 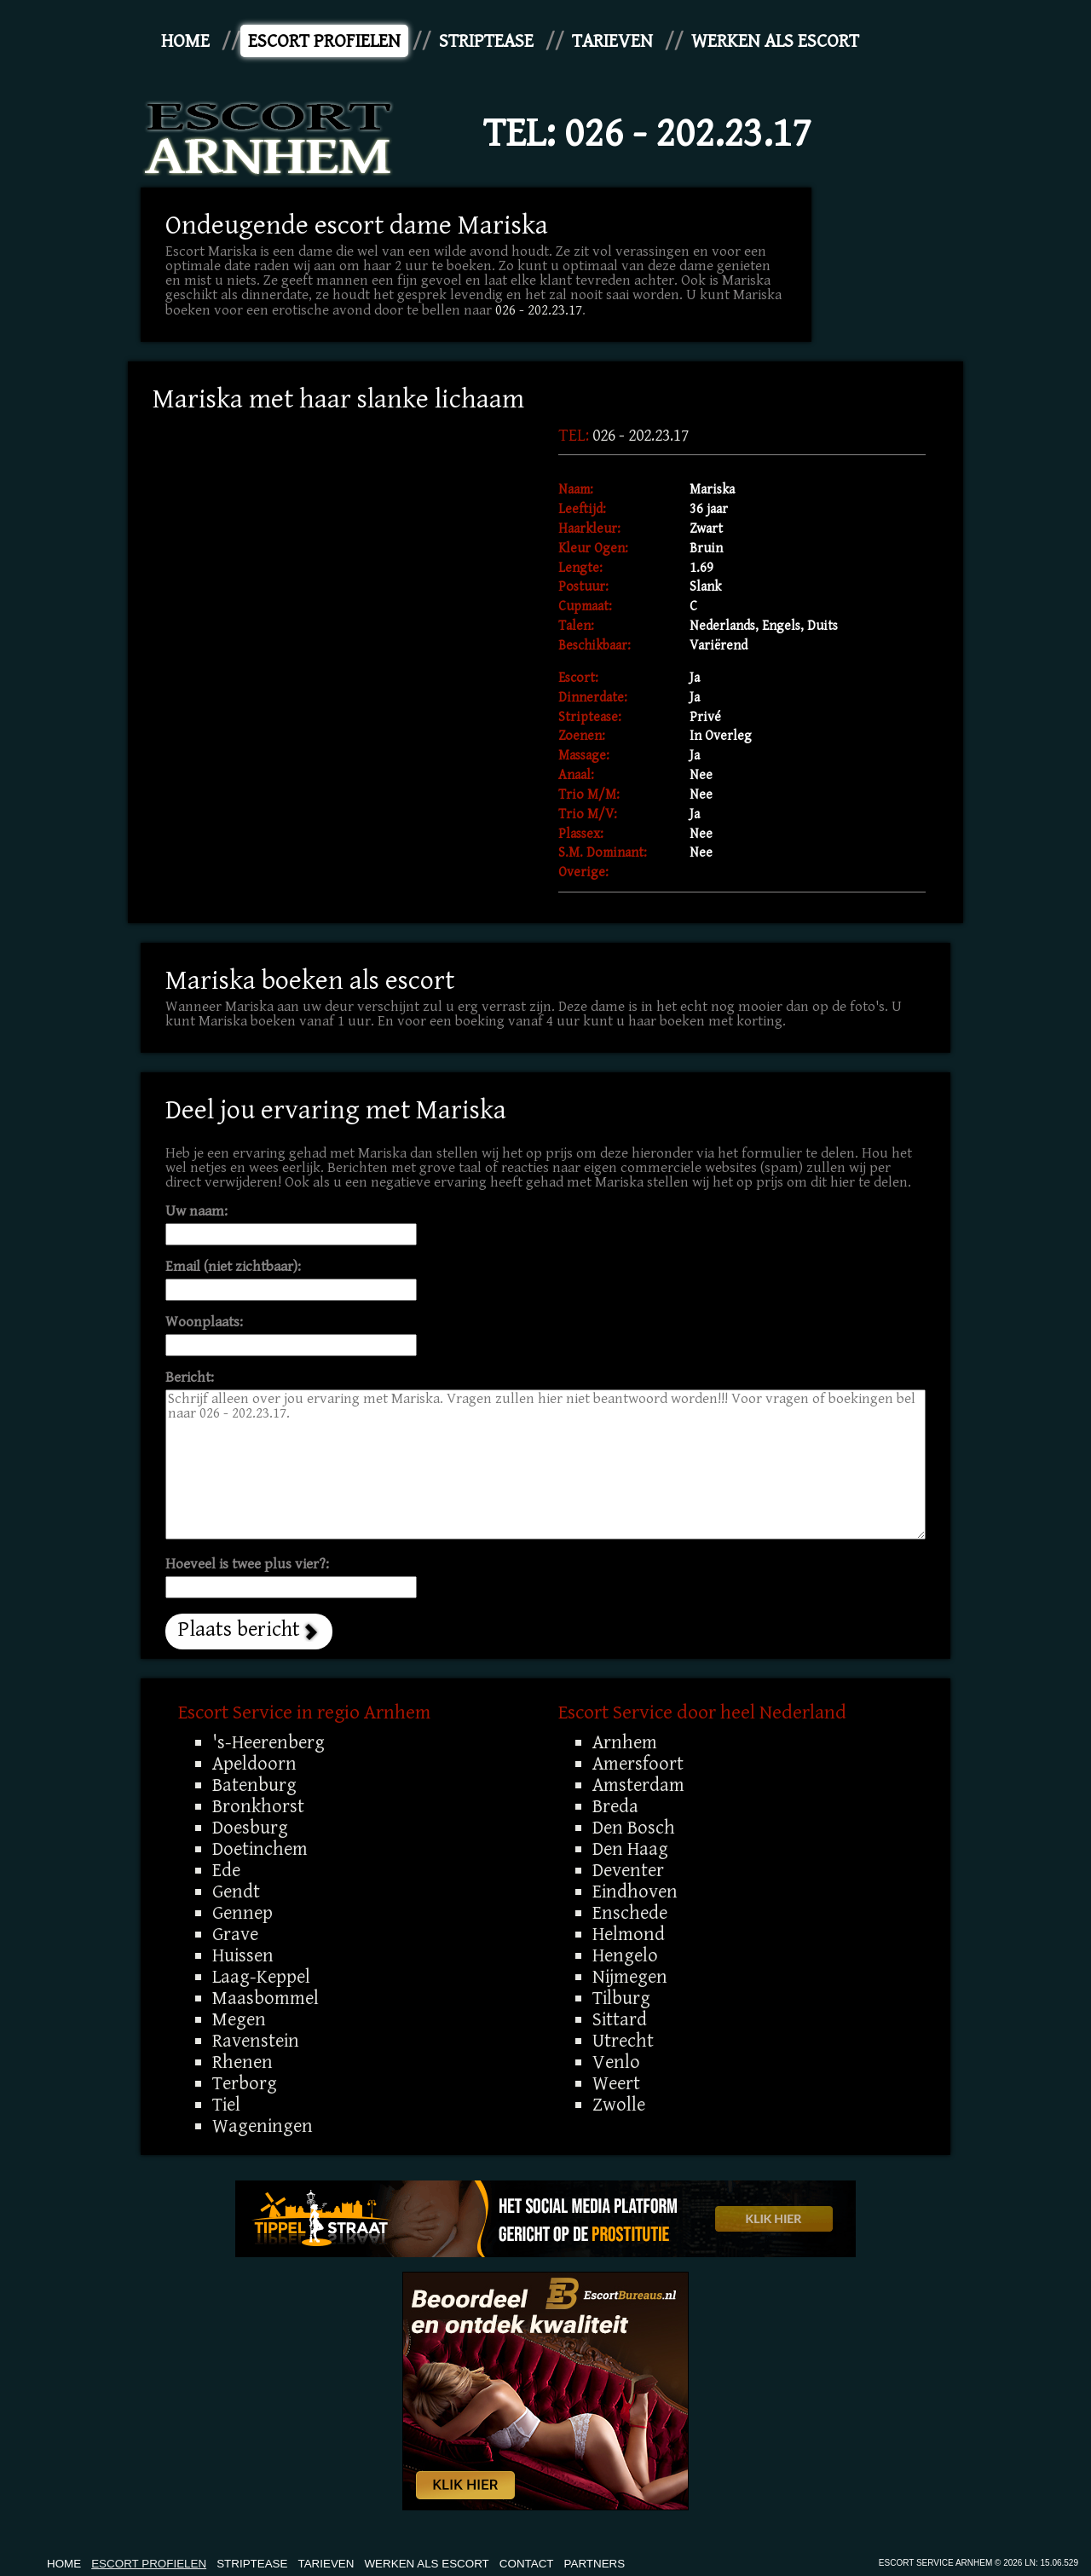 What do you see at coordinates (254, 1764) in the screenshot?
I see `Apeldoorn` at bounding box center [254, 1764].